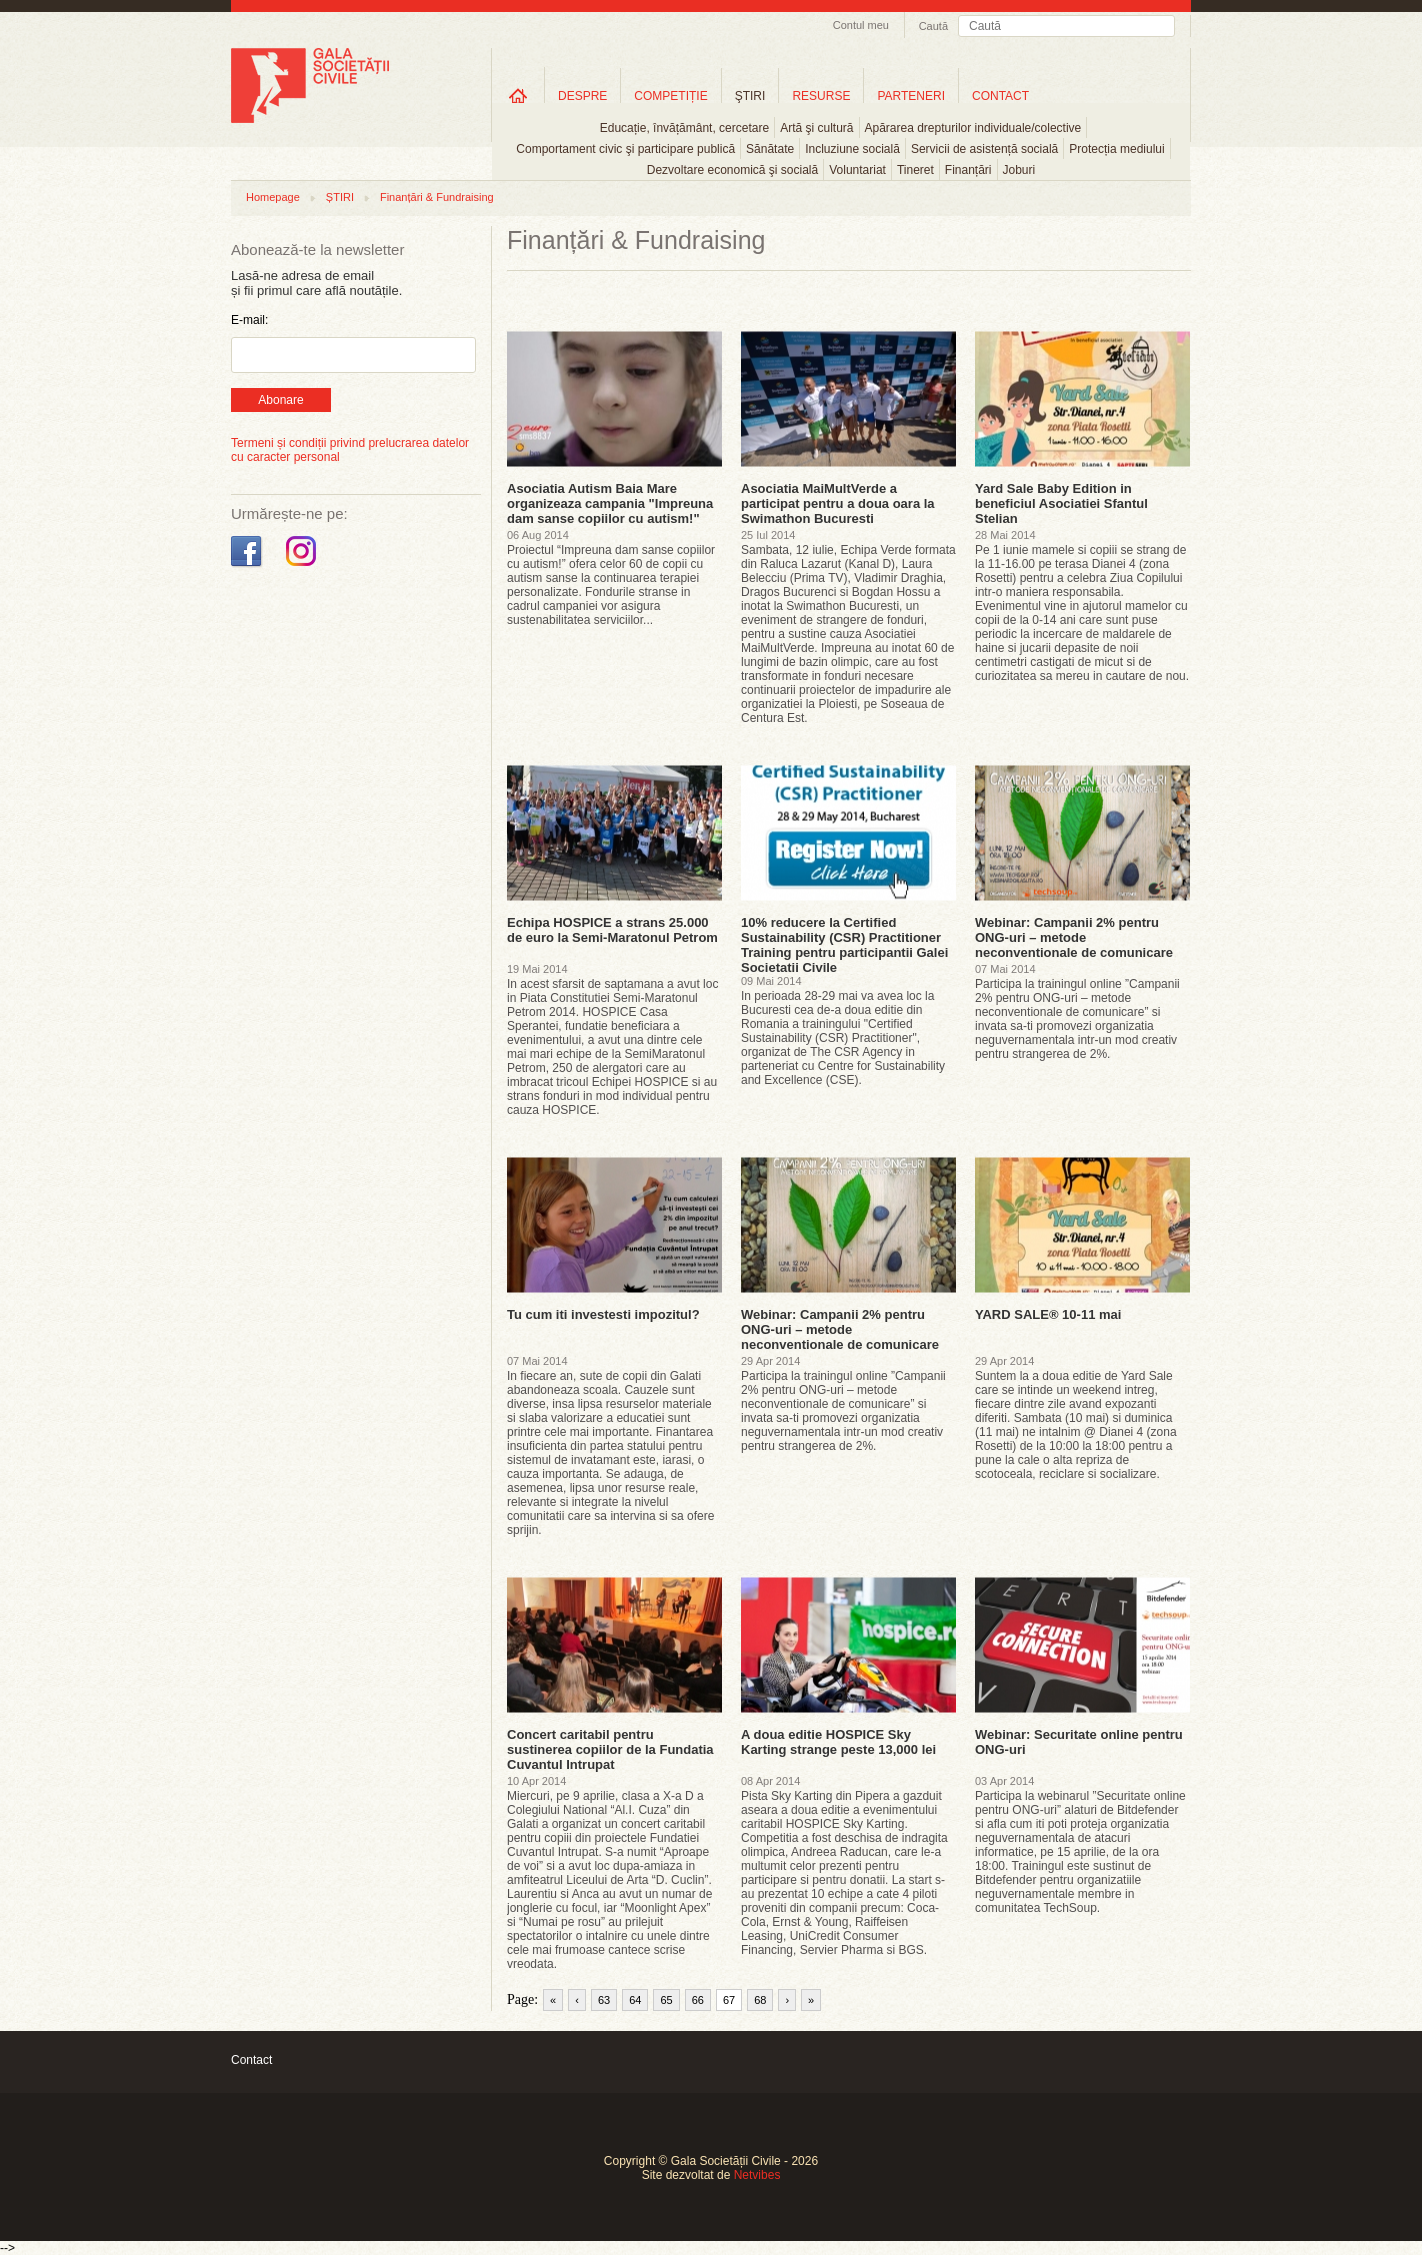 The image size is (1422, 2255). What do you see at coordinates (1048, 1314) in the screenshot?
I see `YARD SALE® 10-11 mai` at bounding box center [1048, 1314].